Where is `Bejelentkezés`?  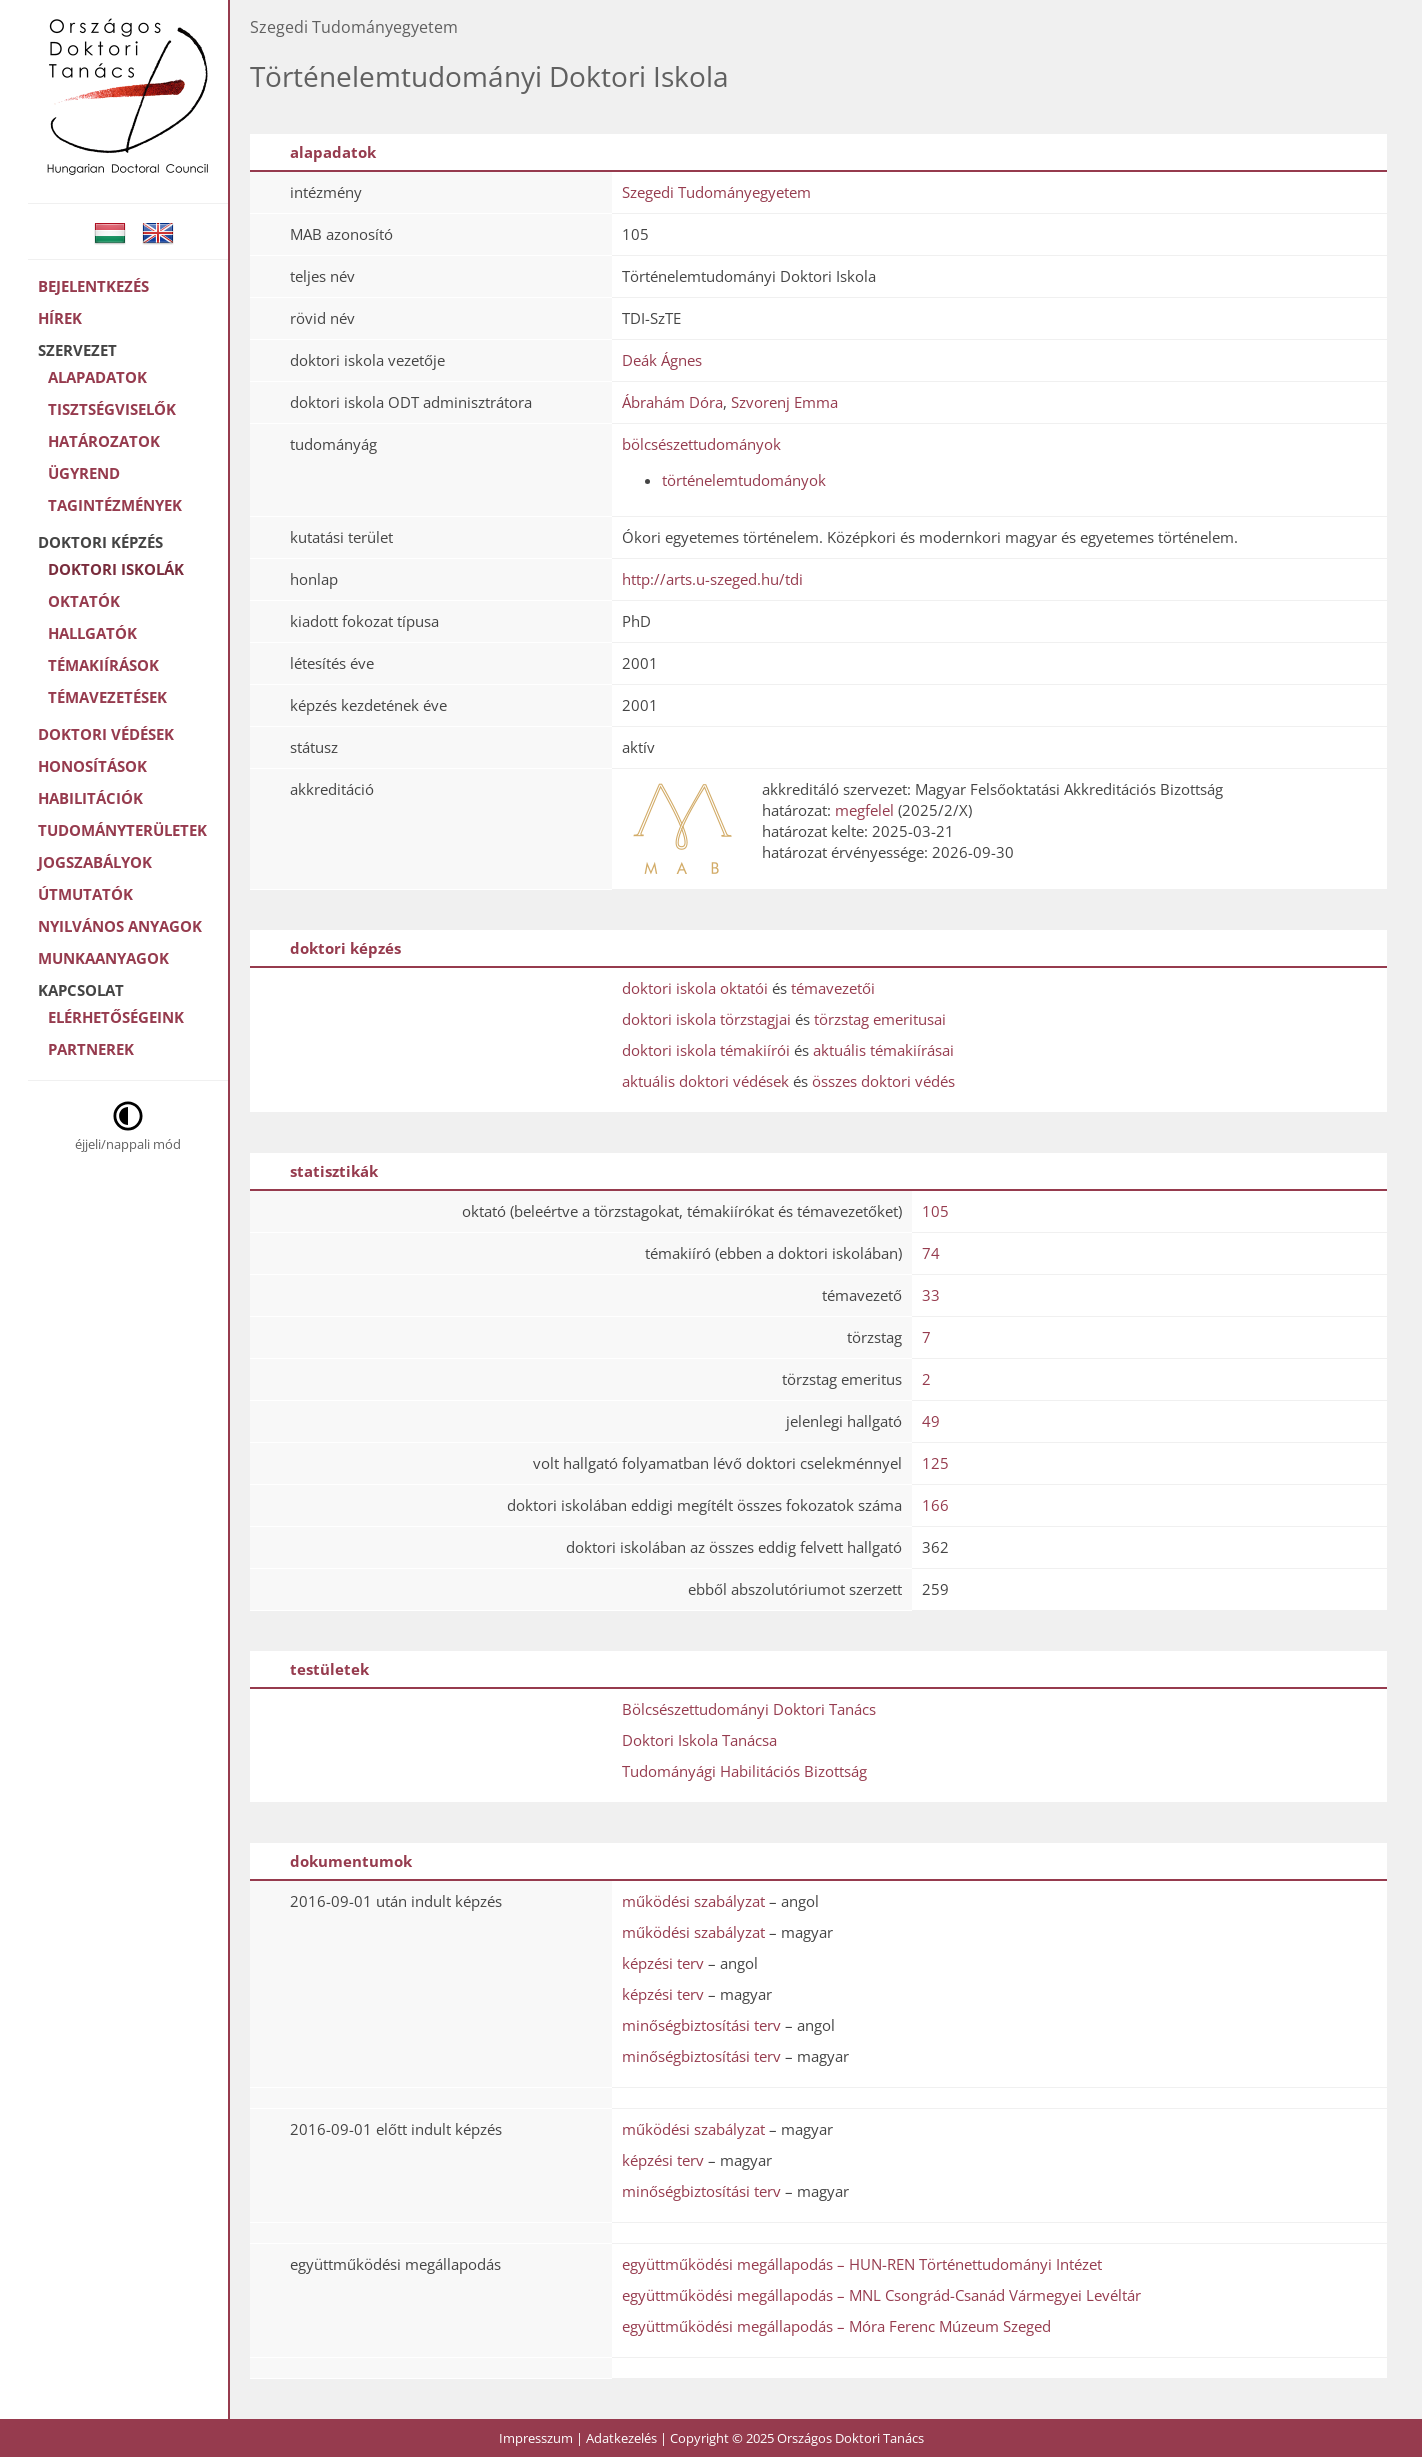 Bejelentkezés is located at coordinates (93, 286).